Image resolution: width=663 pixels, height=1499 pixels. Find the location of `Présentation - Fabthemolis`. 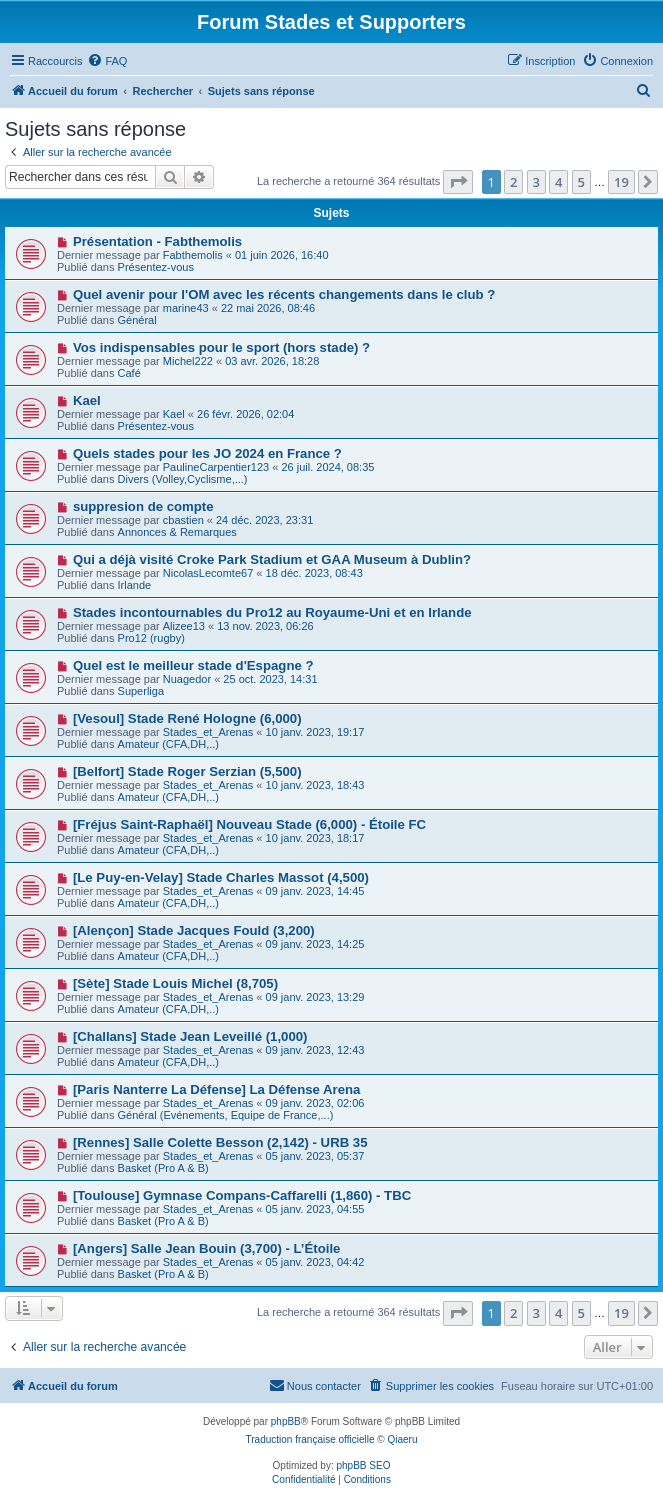

Présentation - Fabthemolis is located at coordinates (157, 241).